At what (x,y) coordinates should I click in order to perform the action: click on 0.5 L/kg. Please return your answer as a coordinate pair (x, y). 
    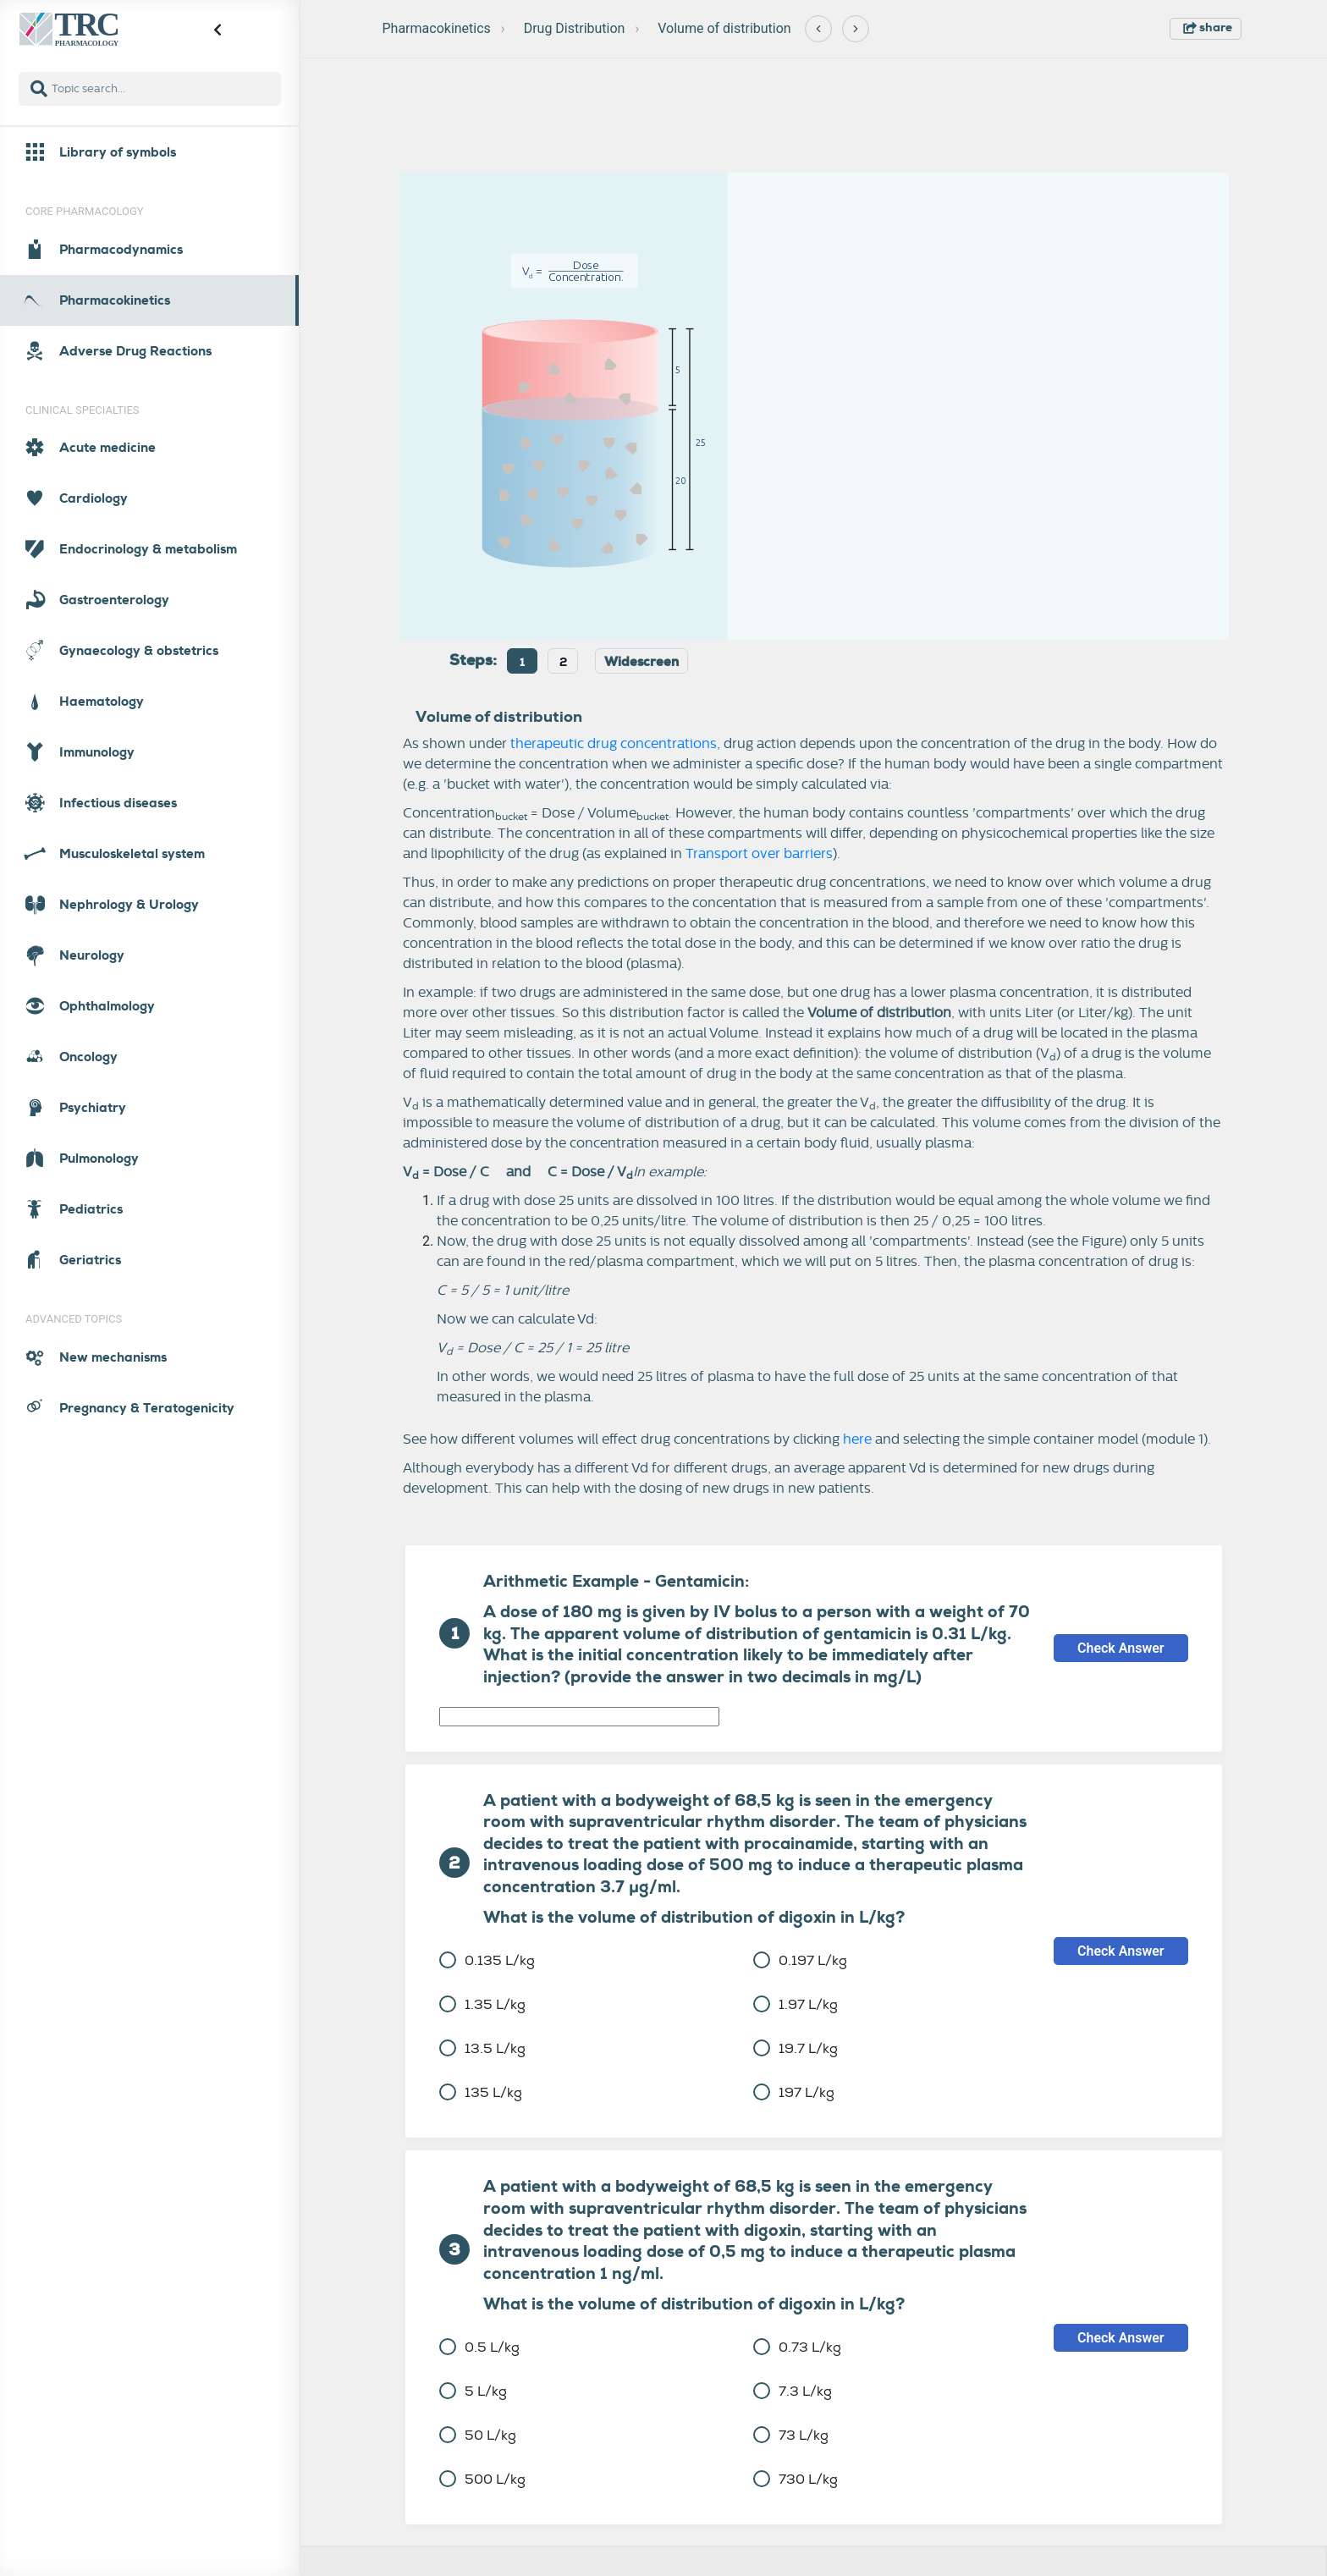
    Looking at the image, I should click on (479, 2347).